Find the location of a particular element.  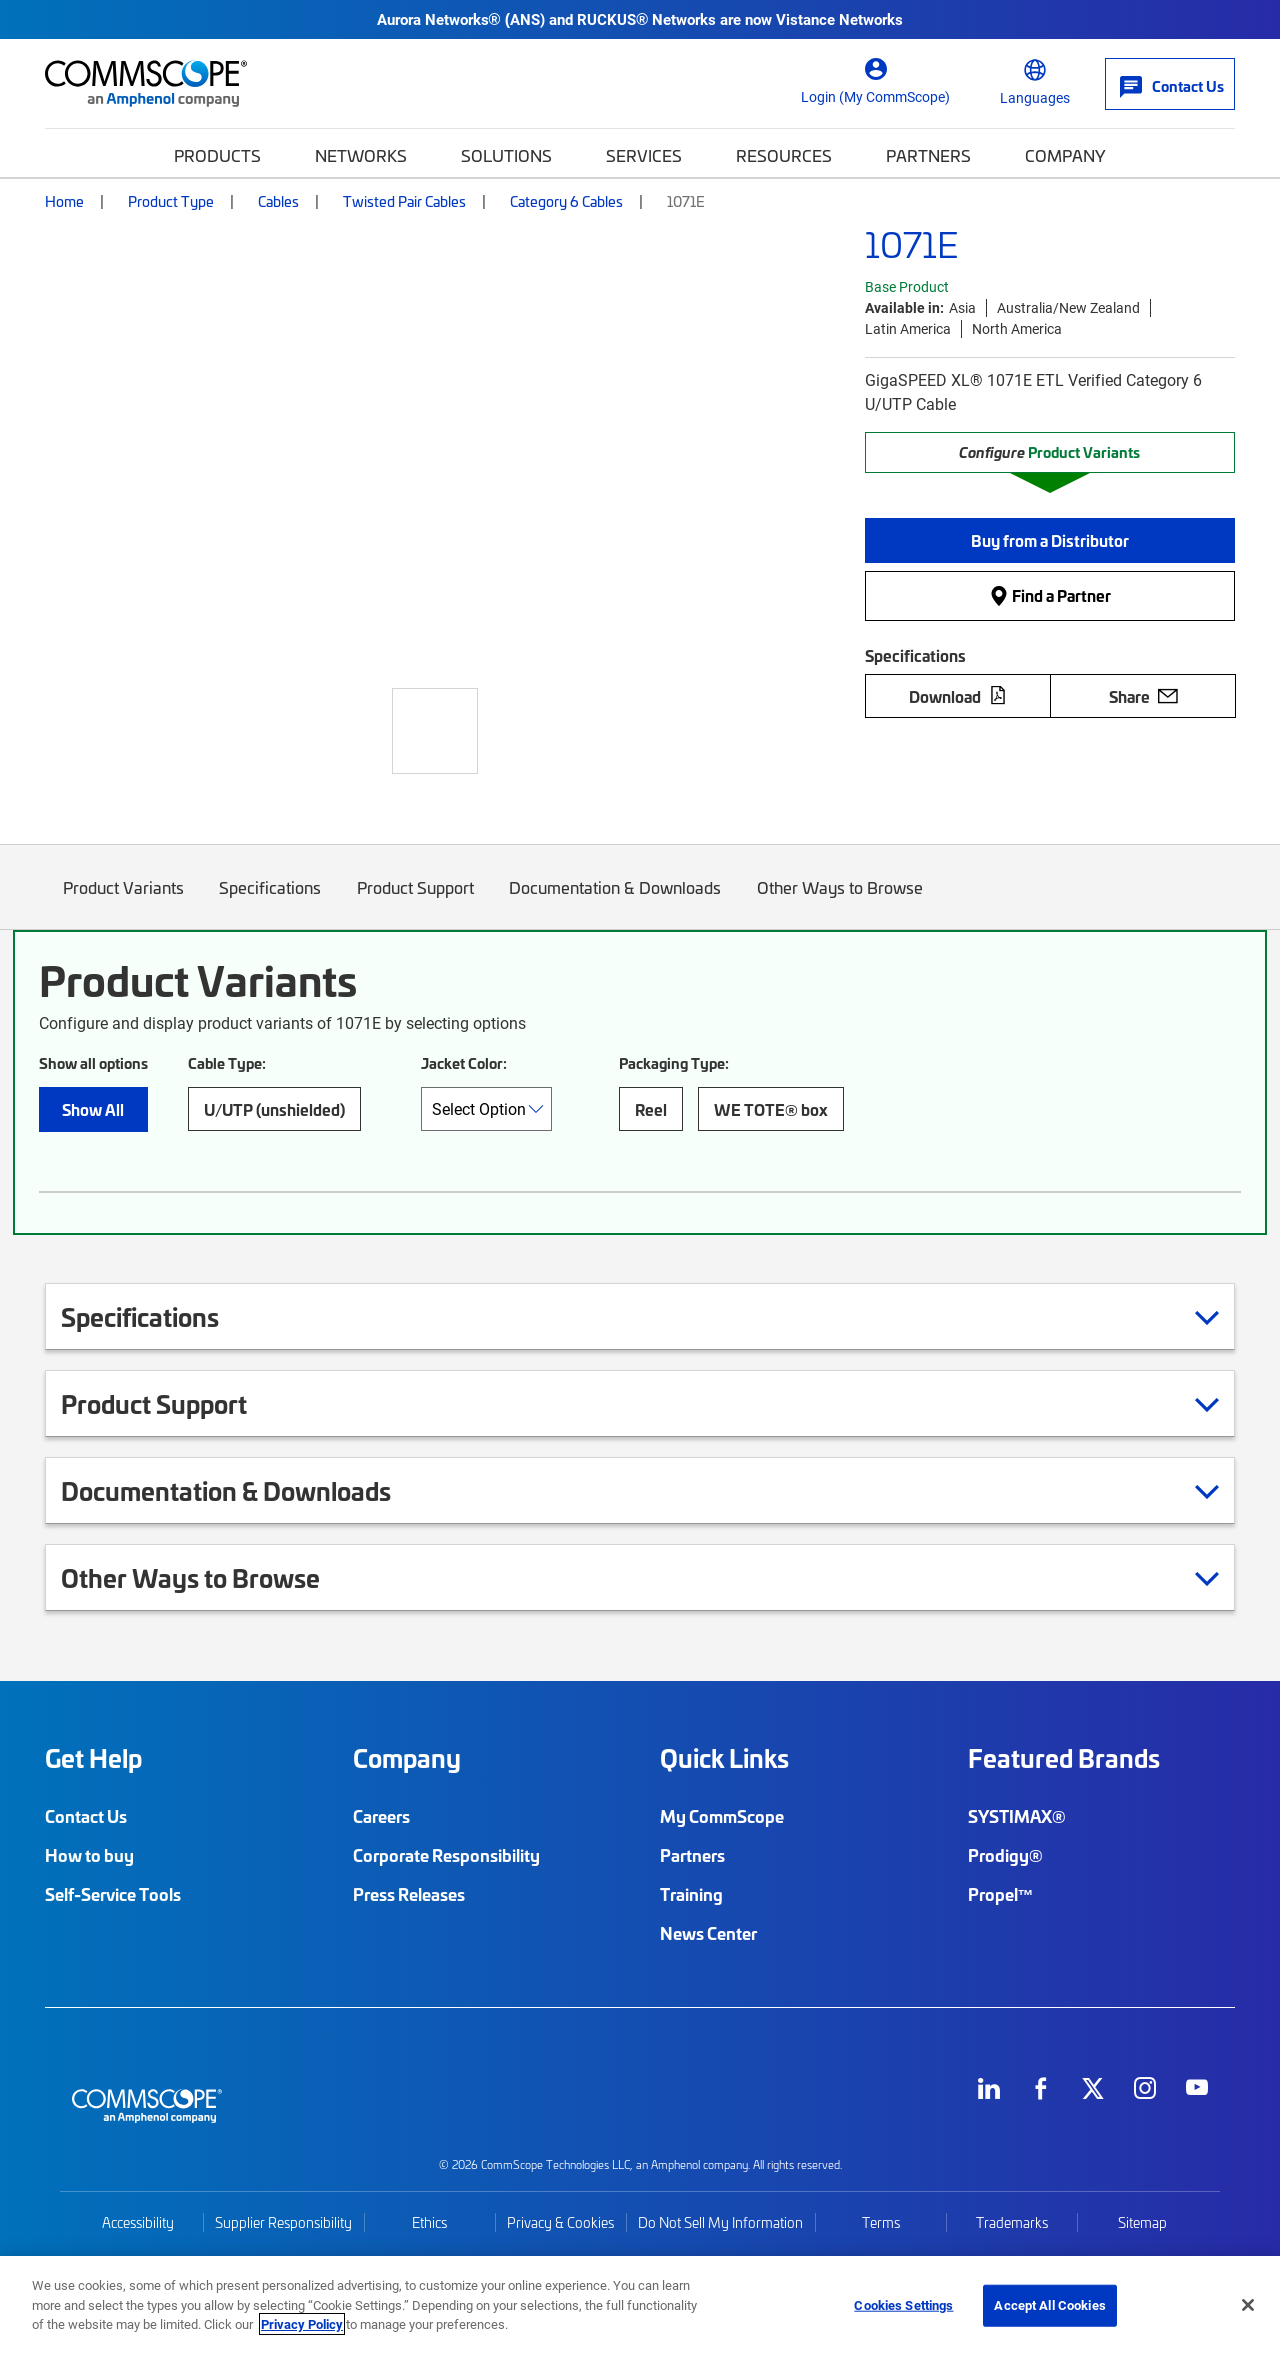

Solutions is located at coordinates (506, 155).